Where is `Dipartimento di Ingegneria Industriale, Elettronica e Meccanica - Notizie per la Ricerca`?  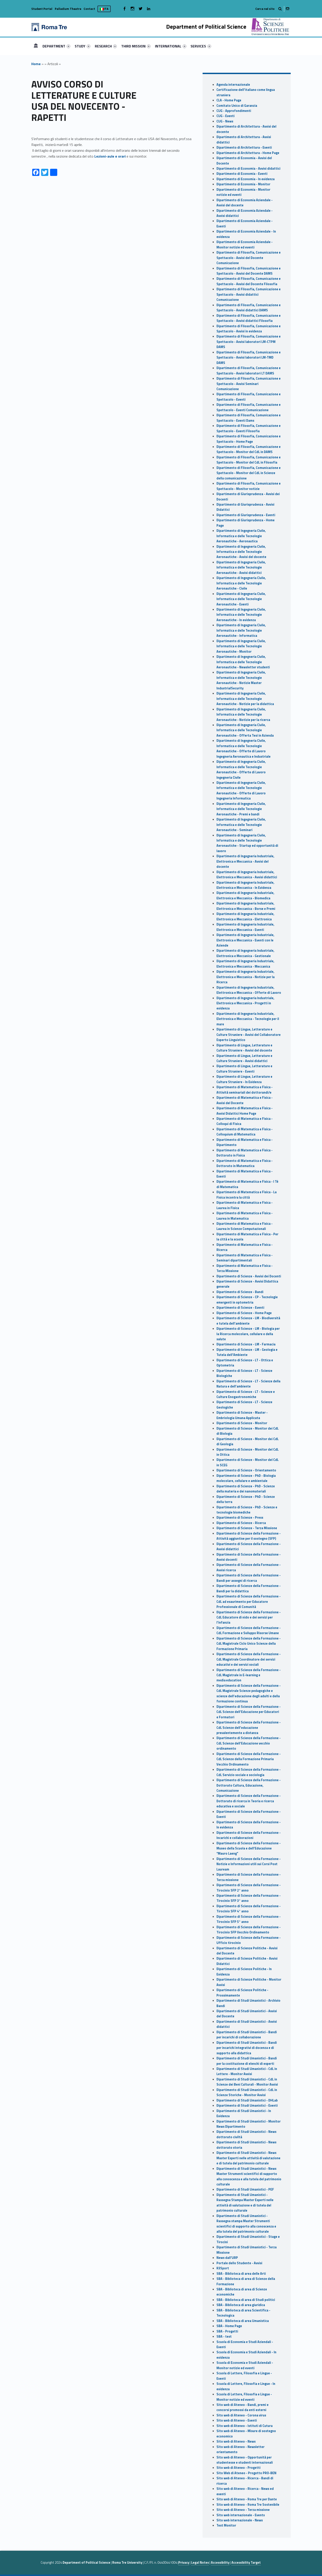 Dipartimento di Ingegneria Industriale, Elettronica e Meccanica - Notizie per la Ricerca is located at coordinates (245, 977).